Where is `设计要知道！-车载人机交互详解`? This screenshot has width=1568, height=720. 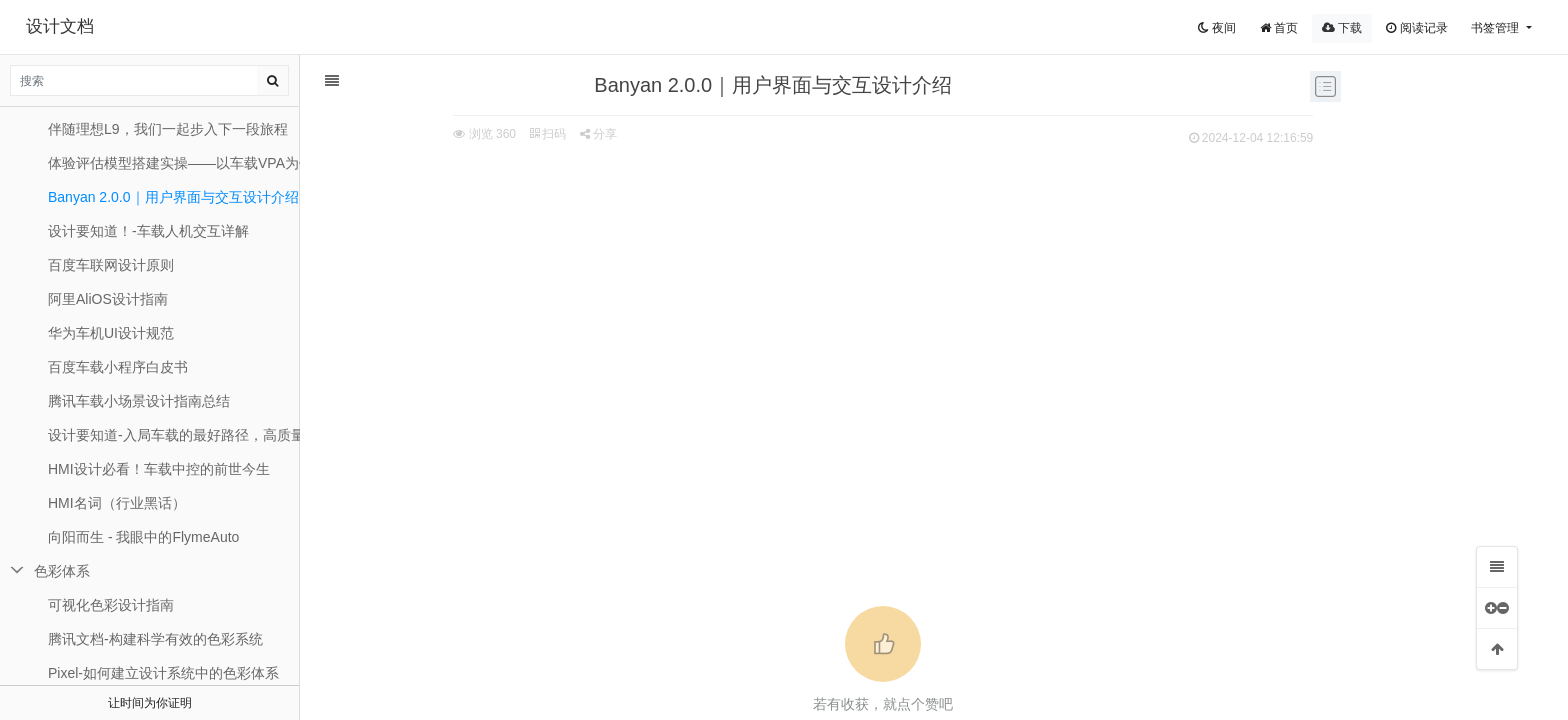 设计要知道！-车载人机交互详解 is located at coordinates (148, 231).